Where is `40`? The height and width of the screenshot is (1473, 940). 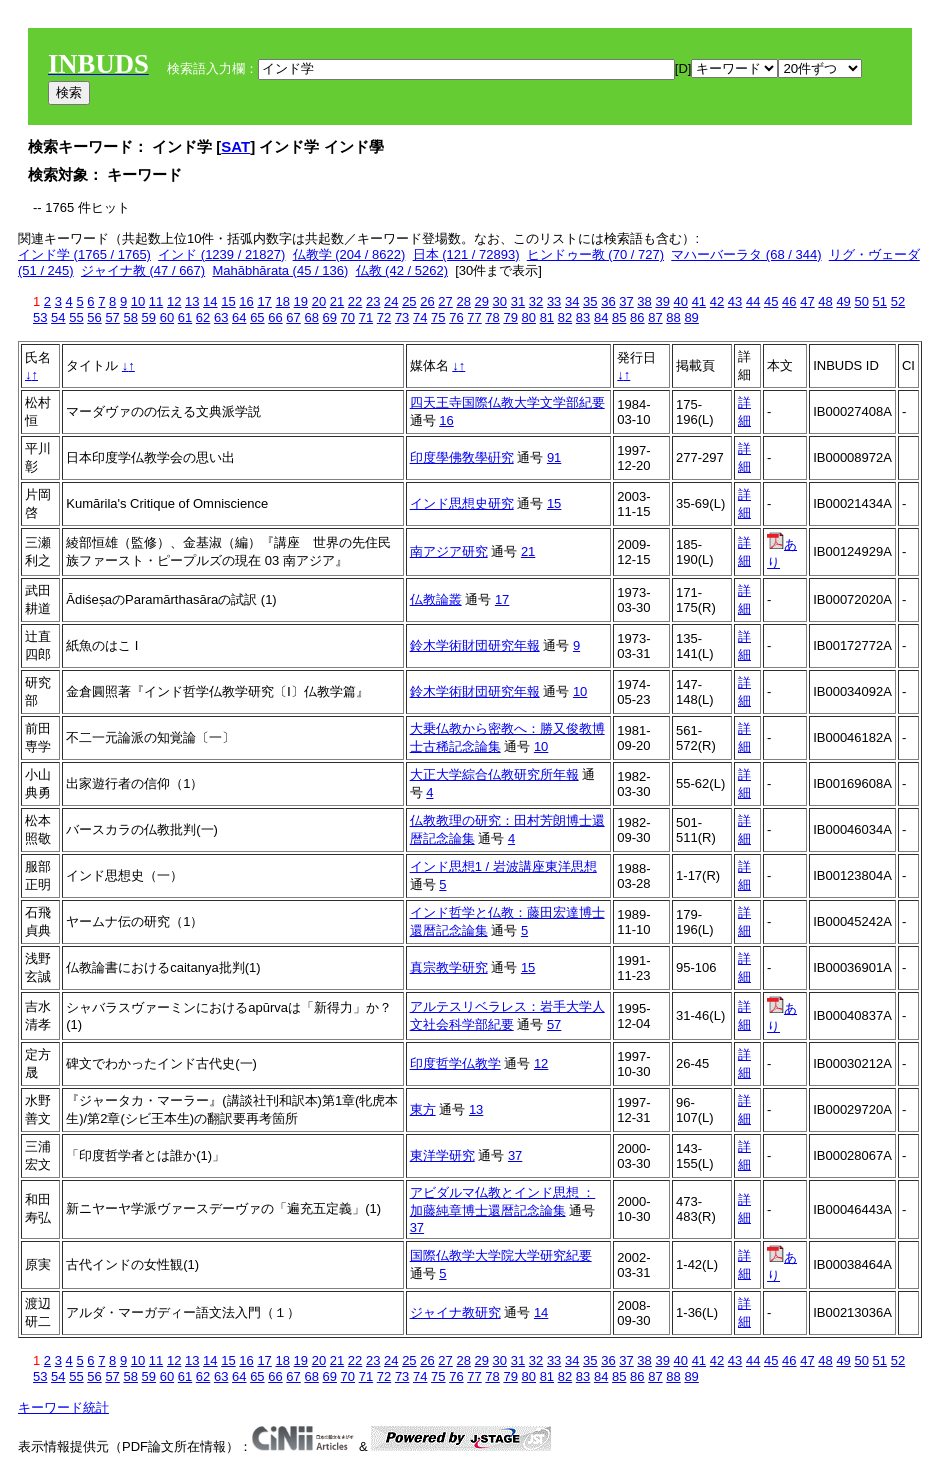
40 is located at coordinates (681, 301).